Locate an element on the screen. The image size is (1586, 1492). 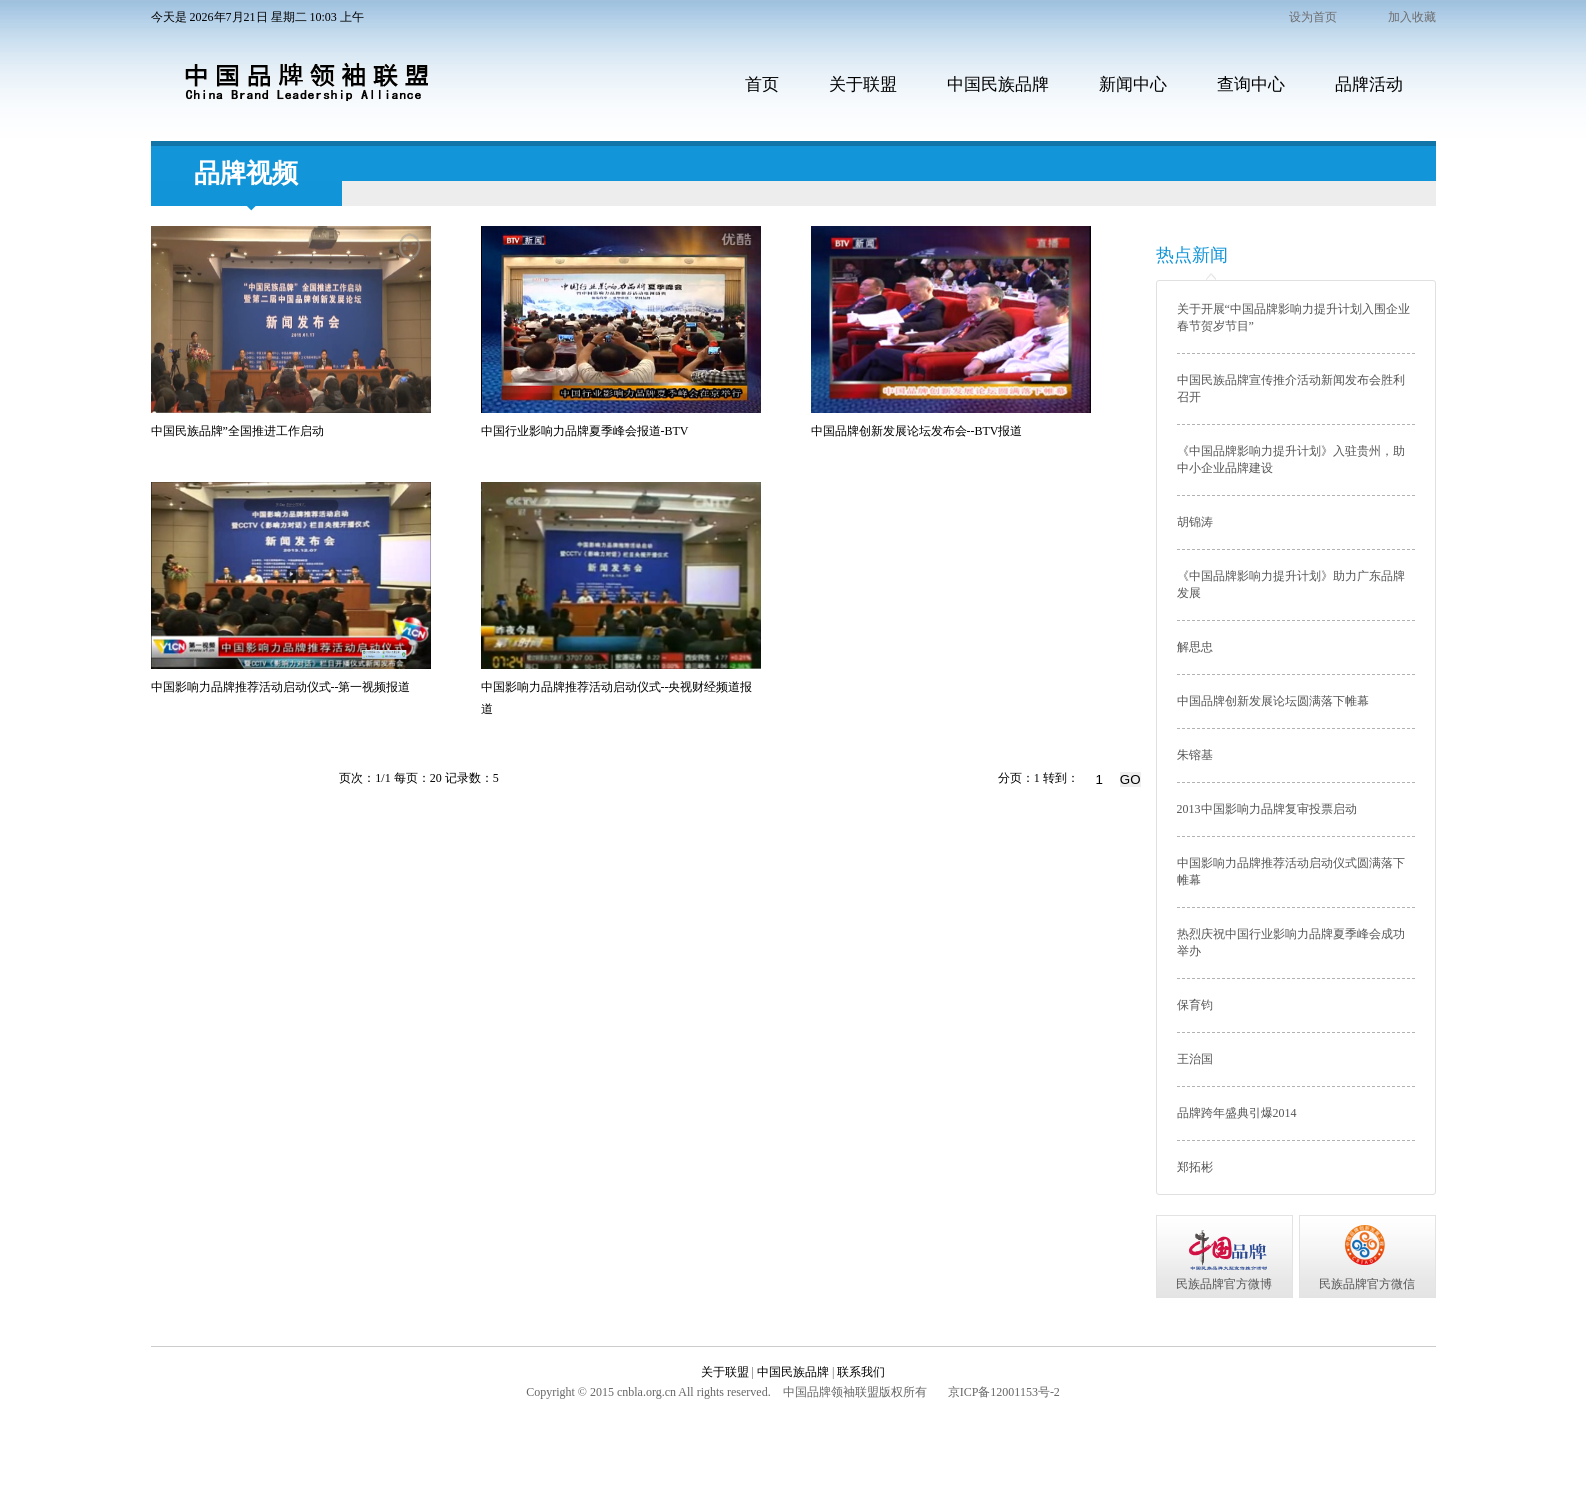
联系我们 is located at coordinates (861, 1372).